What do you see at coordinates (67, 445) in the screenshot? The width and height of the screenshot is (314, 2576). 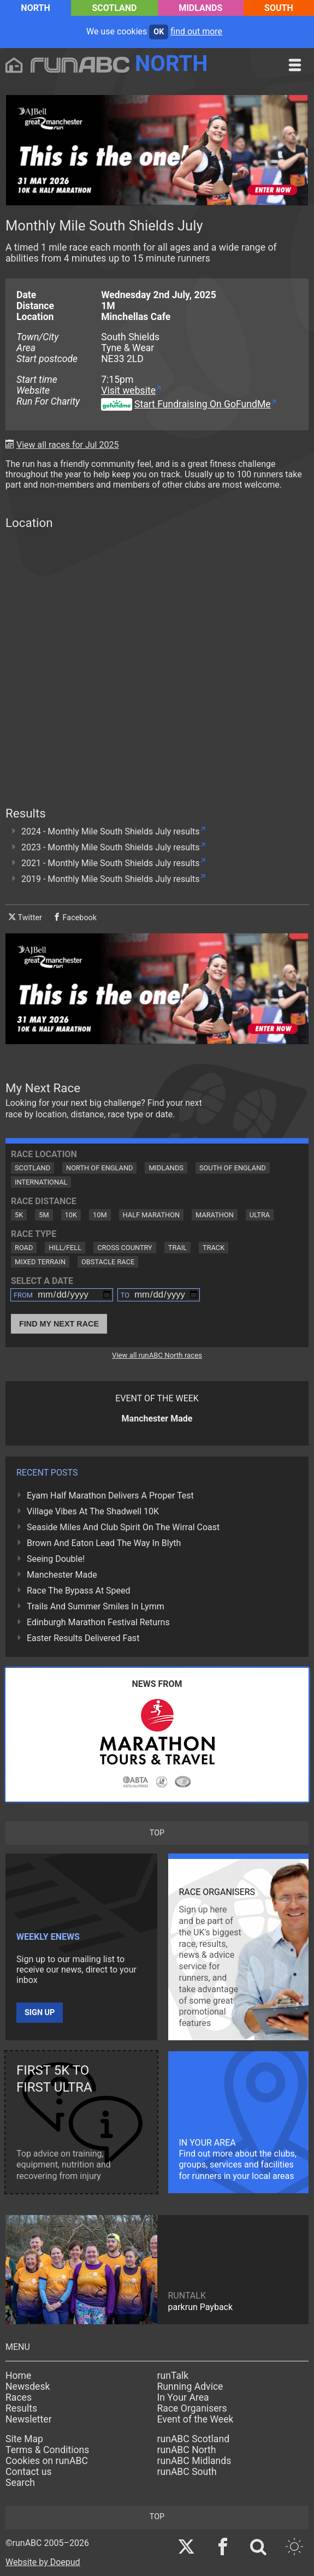 I see `View all races for Jul 2025` at bounding box center [67, 445].